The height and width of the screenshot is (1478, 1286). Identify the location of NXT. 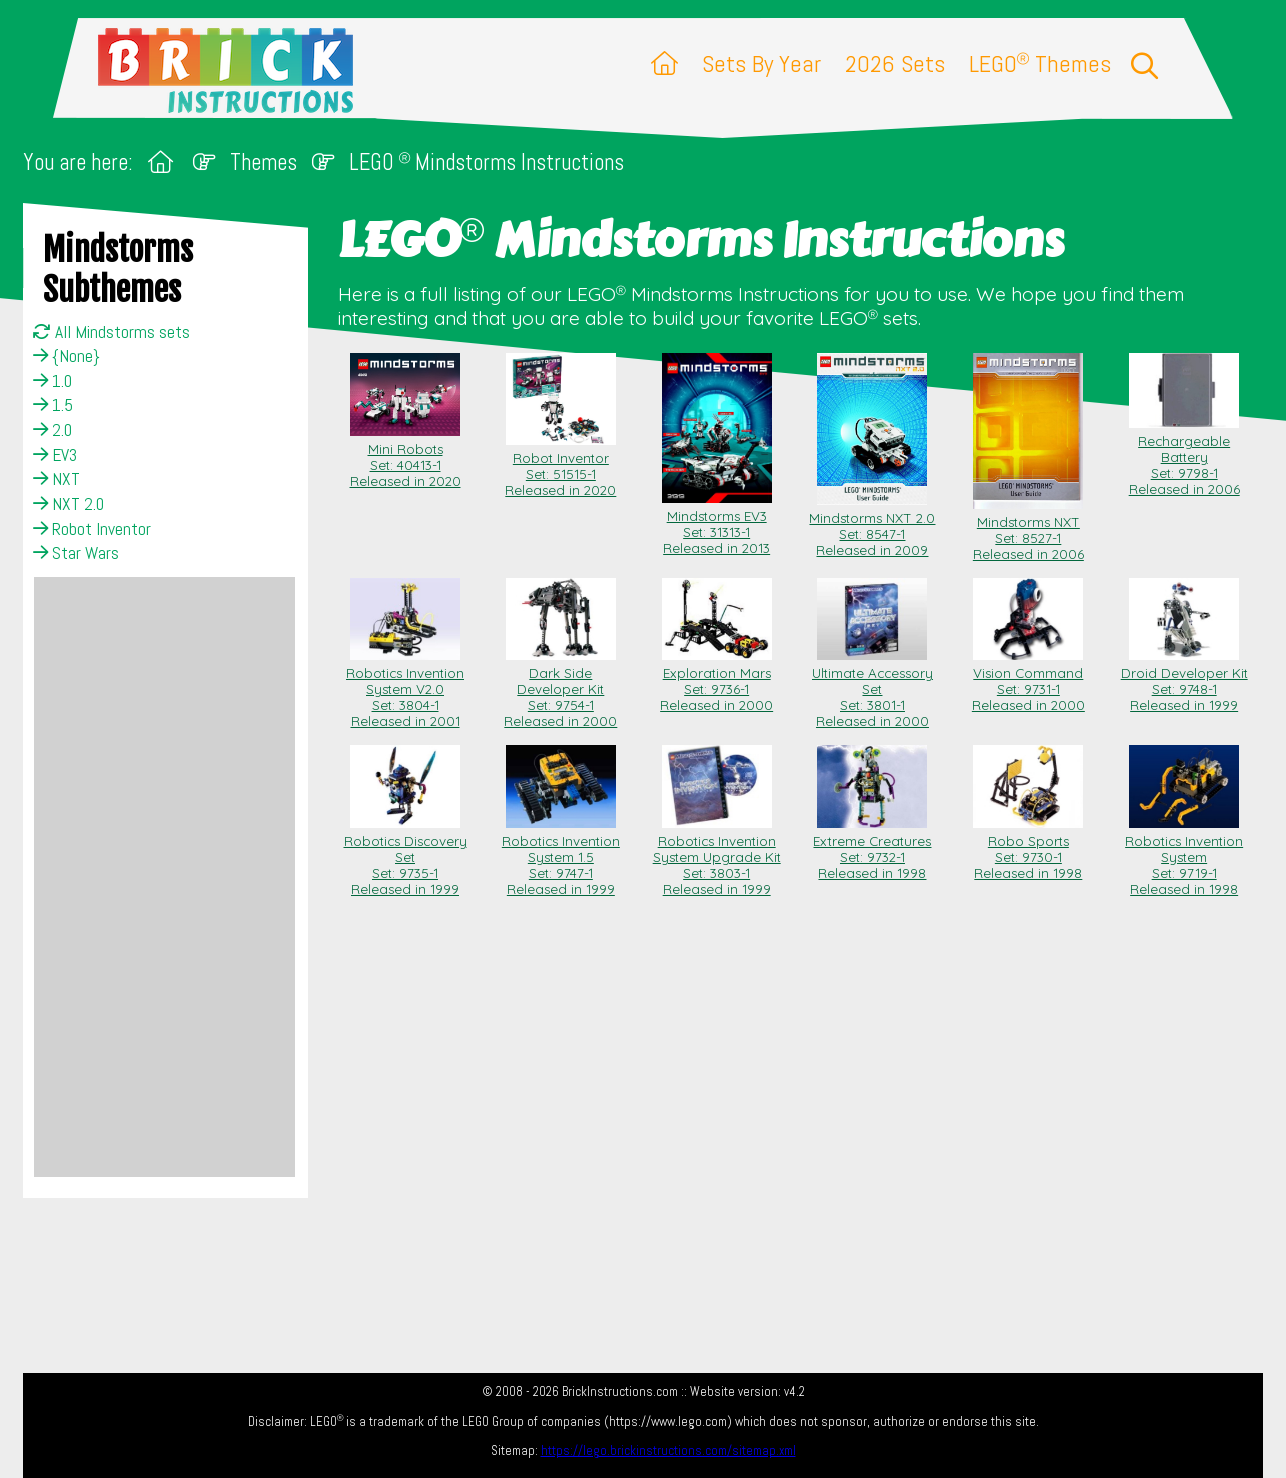
(56, 479).